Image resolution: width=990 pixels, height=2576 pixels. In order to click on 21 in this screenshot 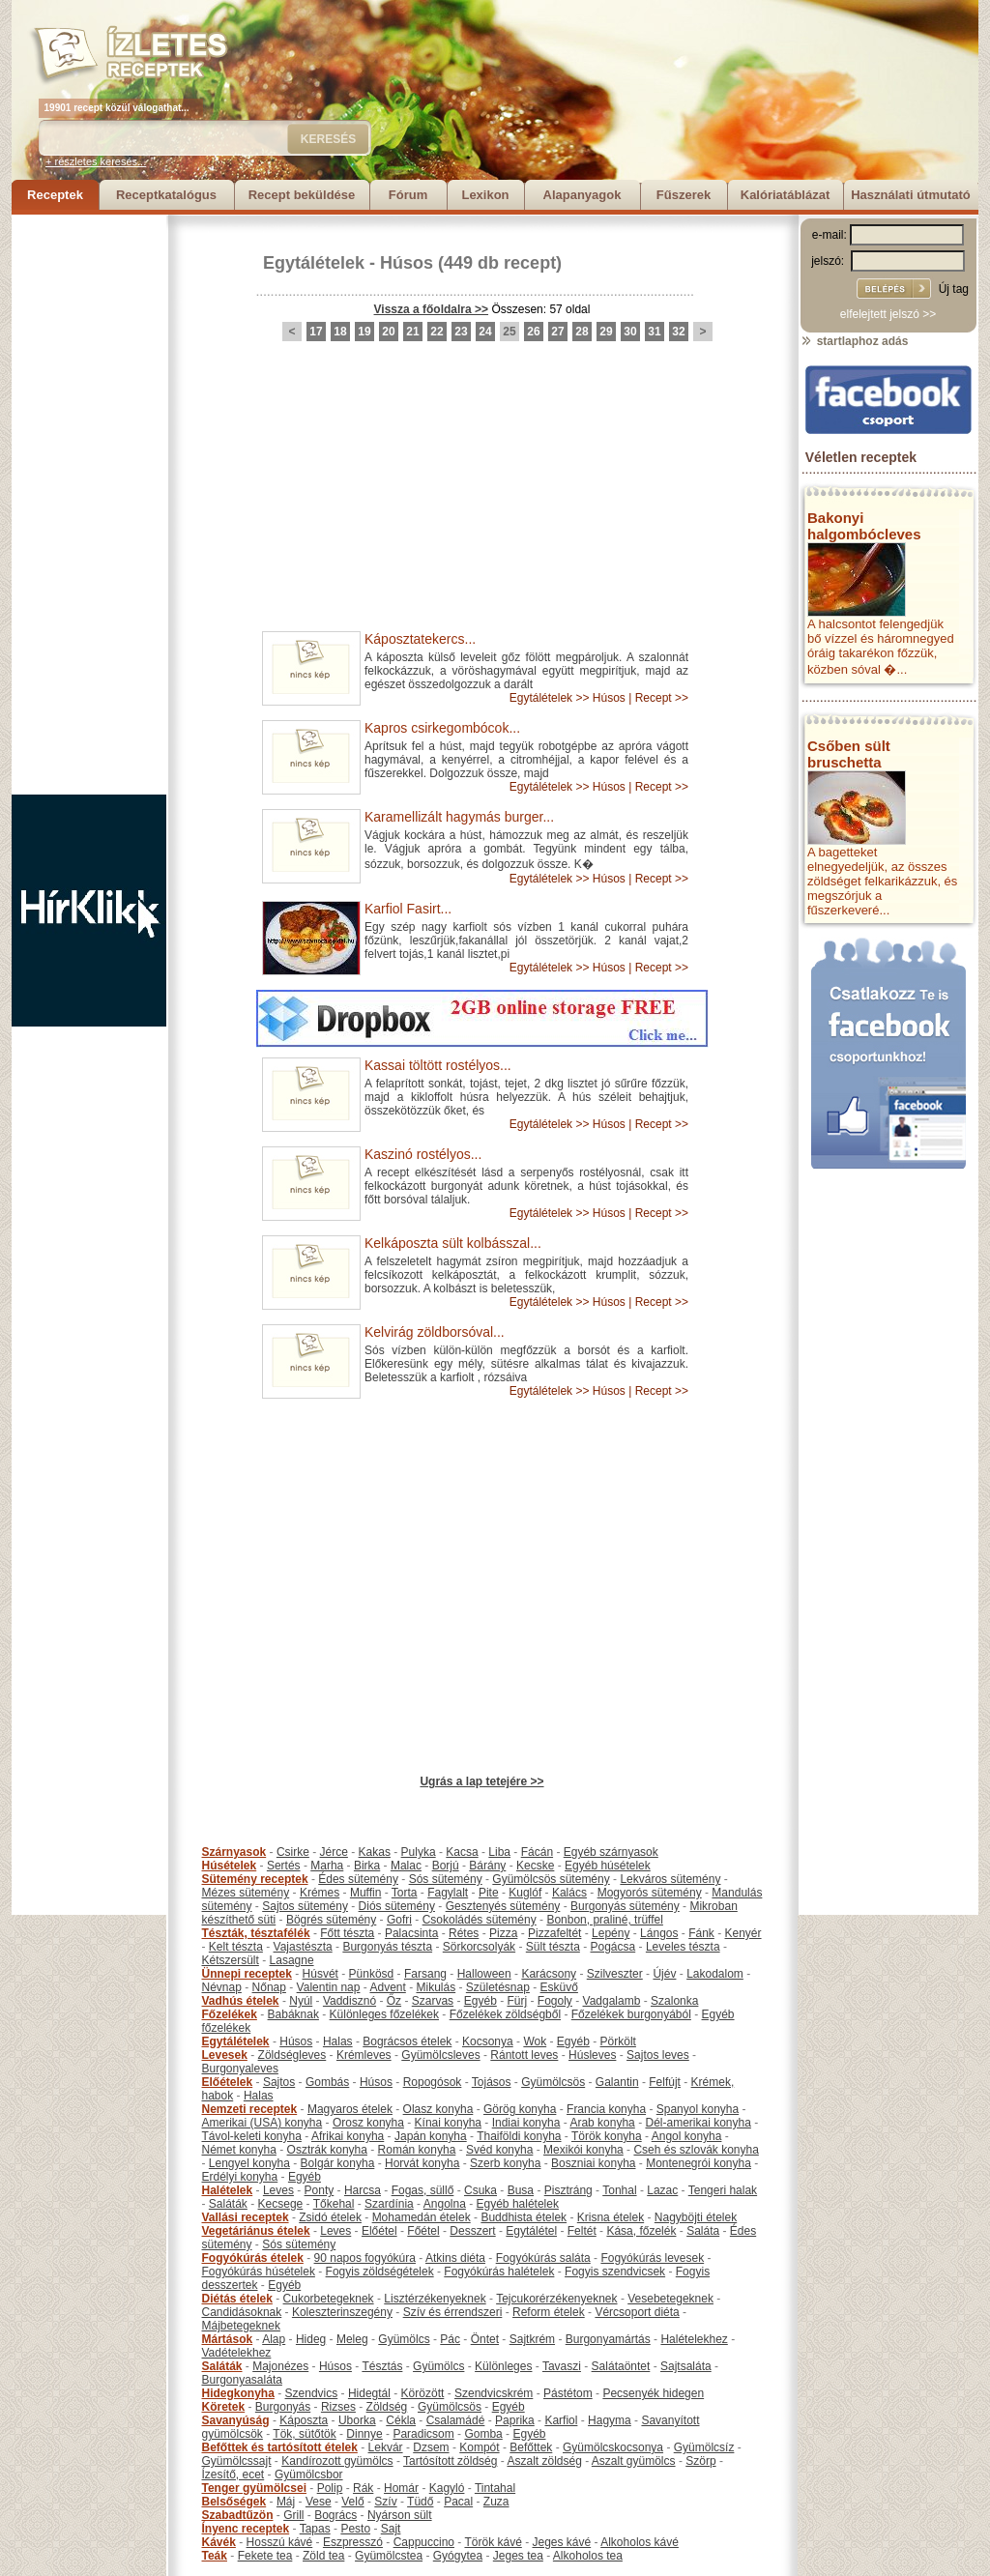, I will do `click(412, 331)`.